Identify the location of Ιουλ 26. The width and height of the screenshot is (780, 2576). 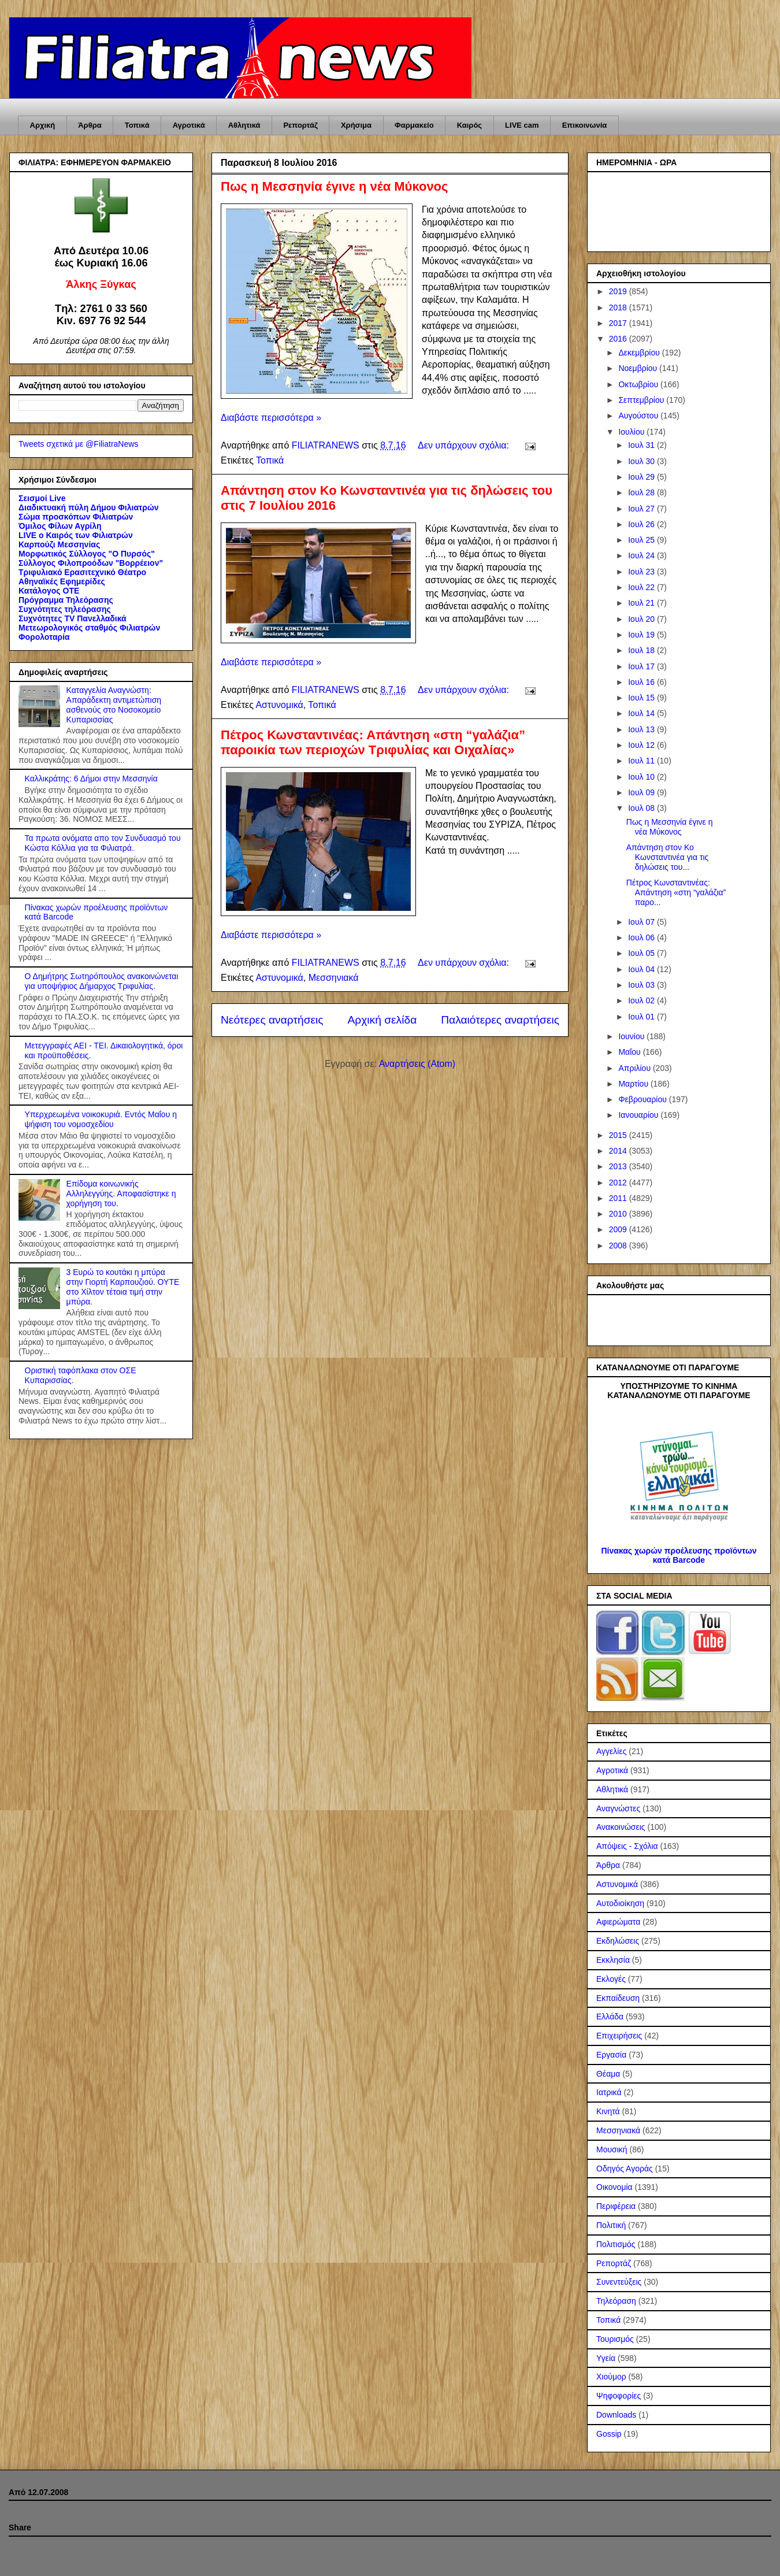
(642, 524).